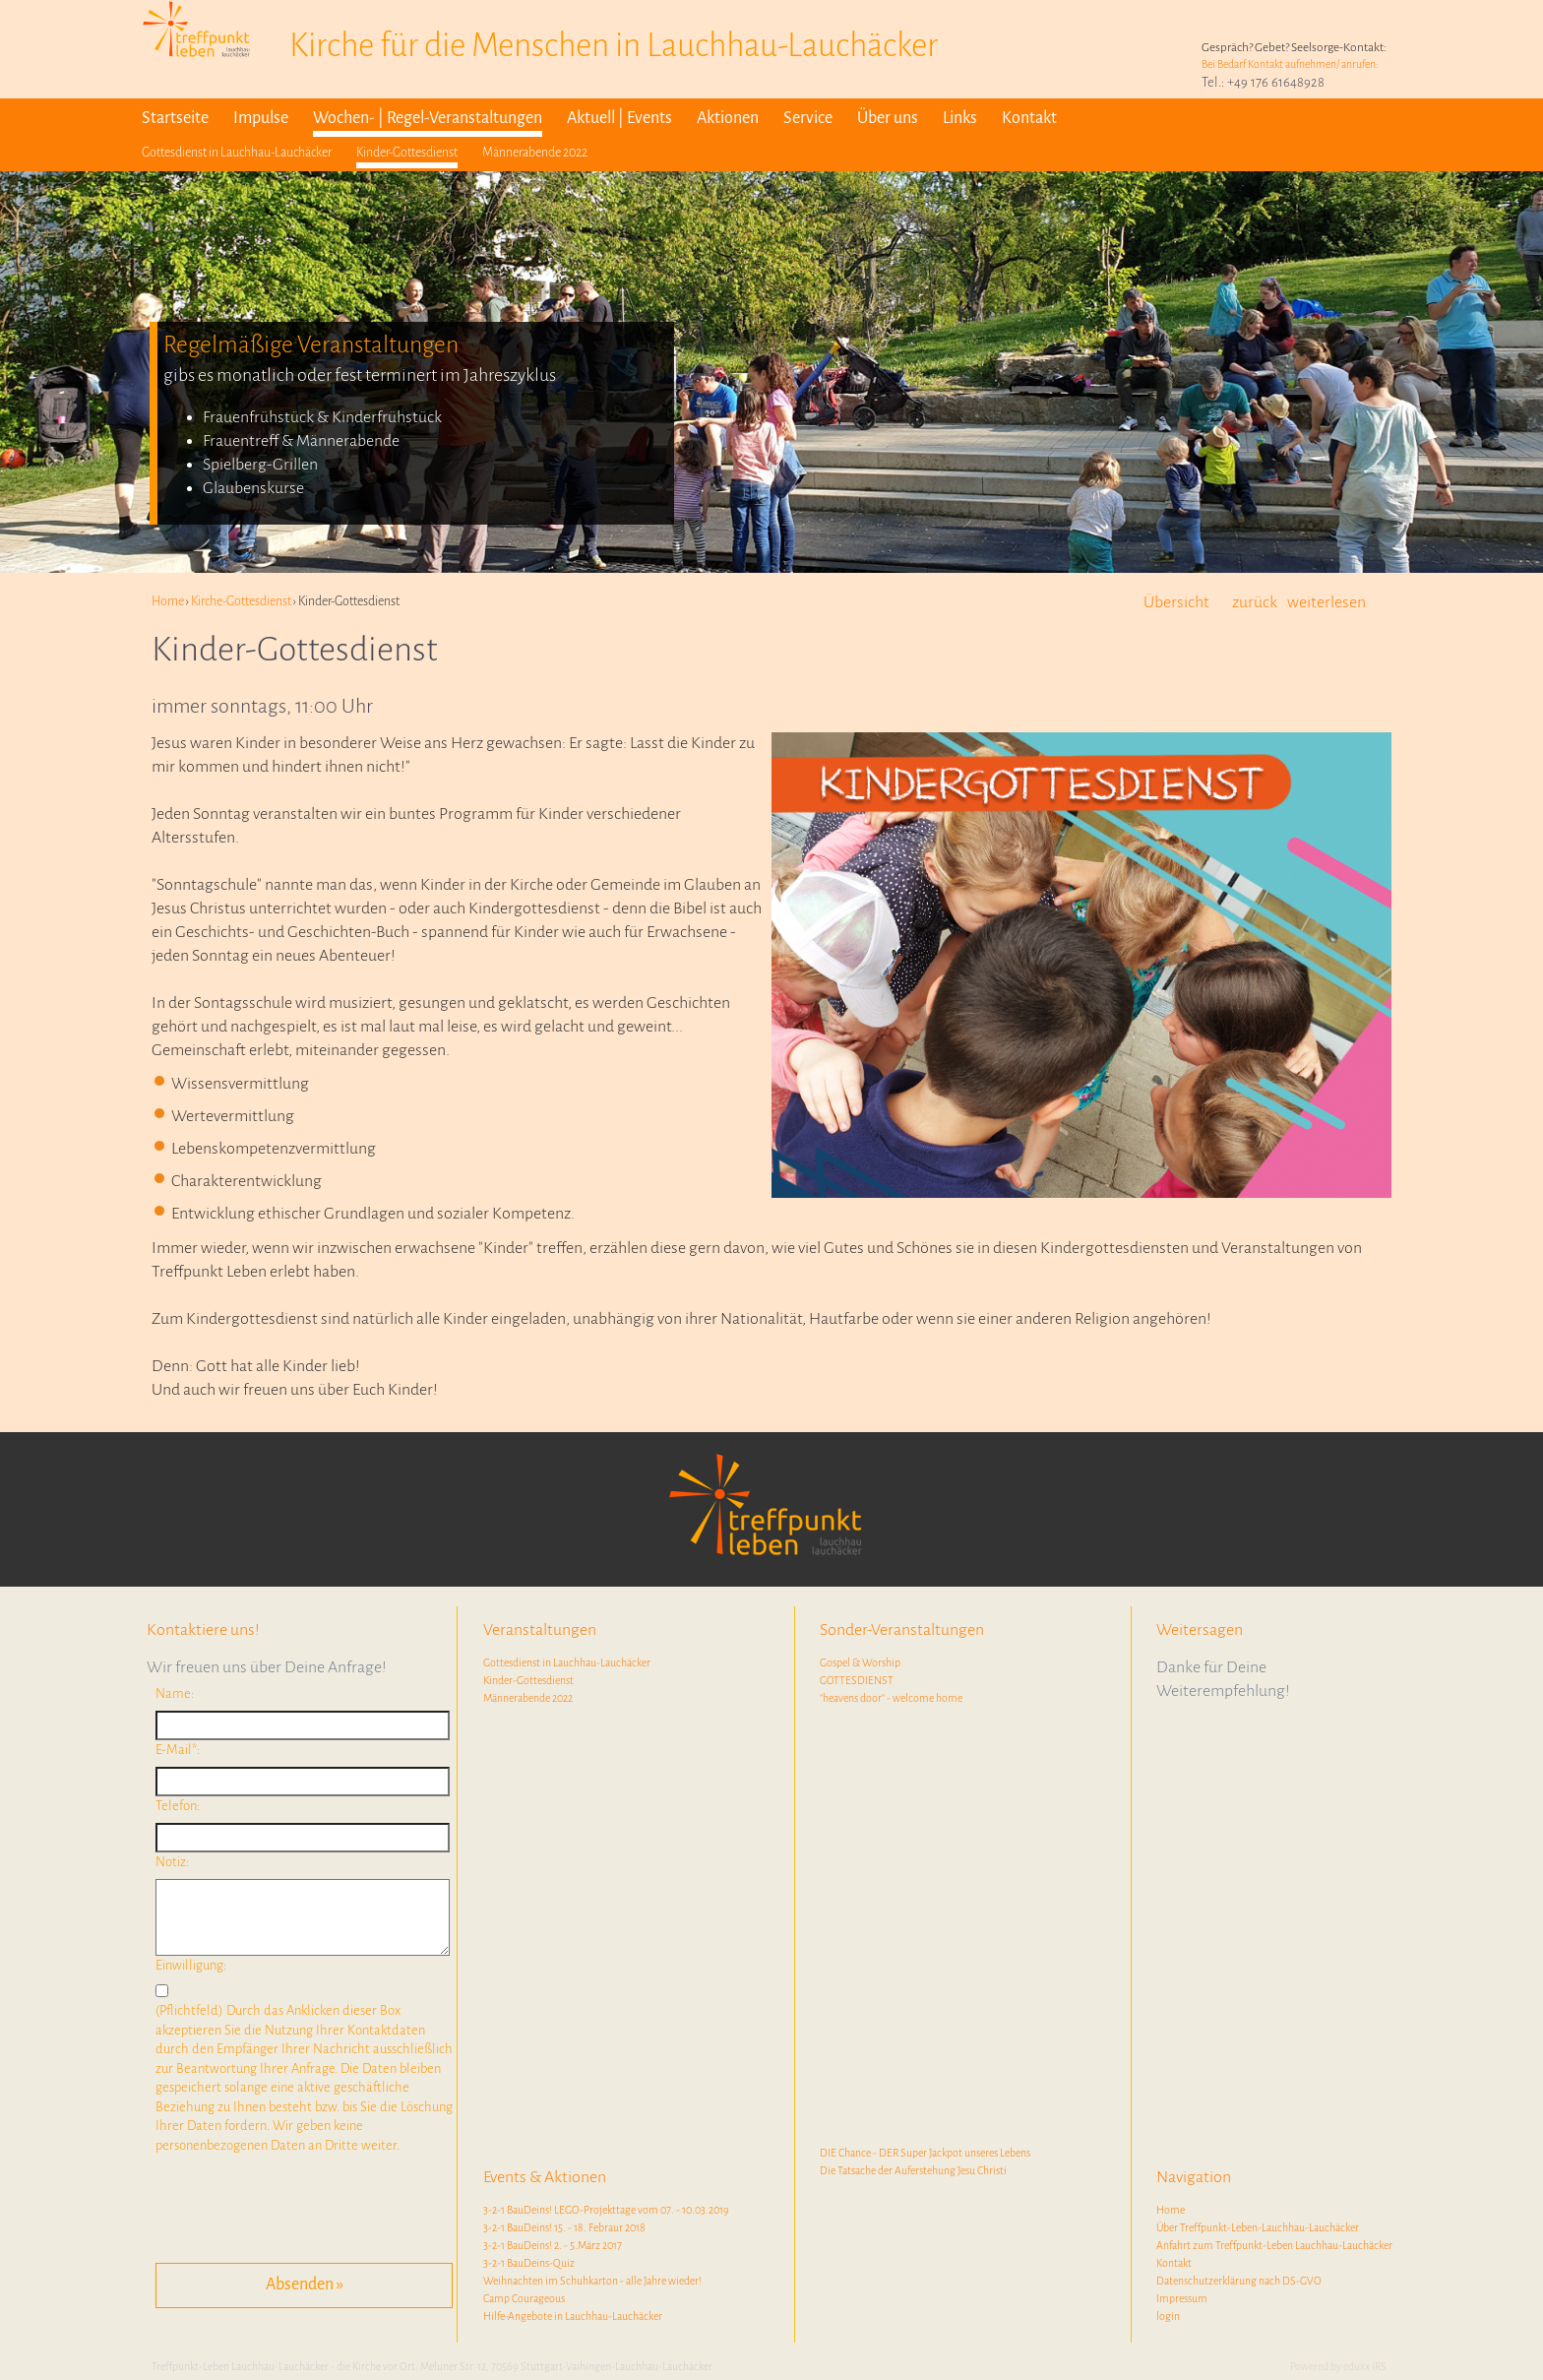  I want to click on weiterlesen, so click(1326, 602).